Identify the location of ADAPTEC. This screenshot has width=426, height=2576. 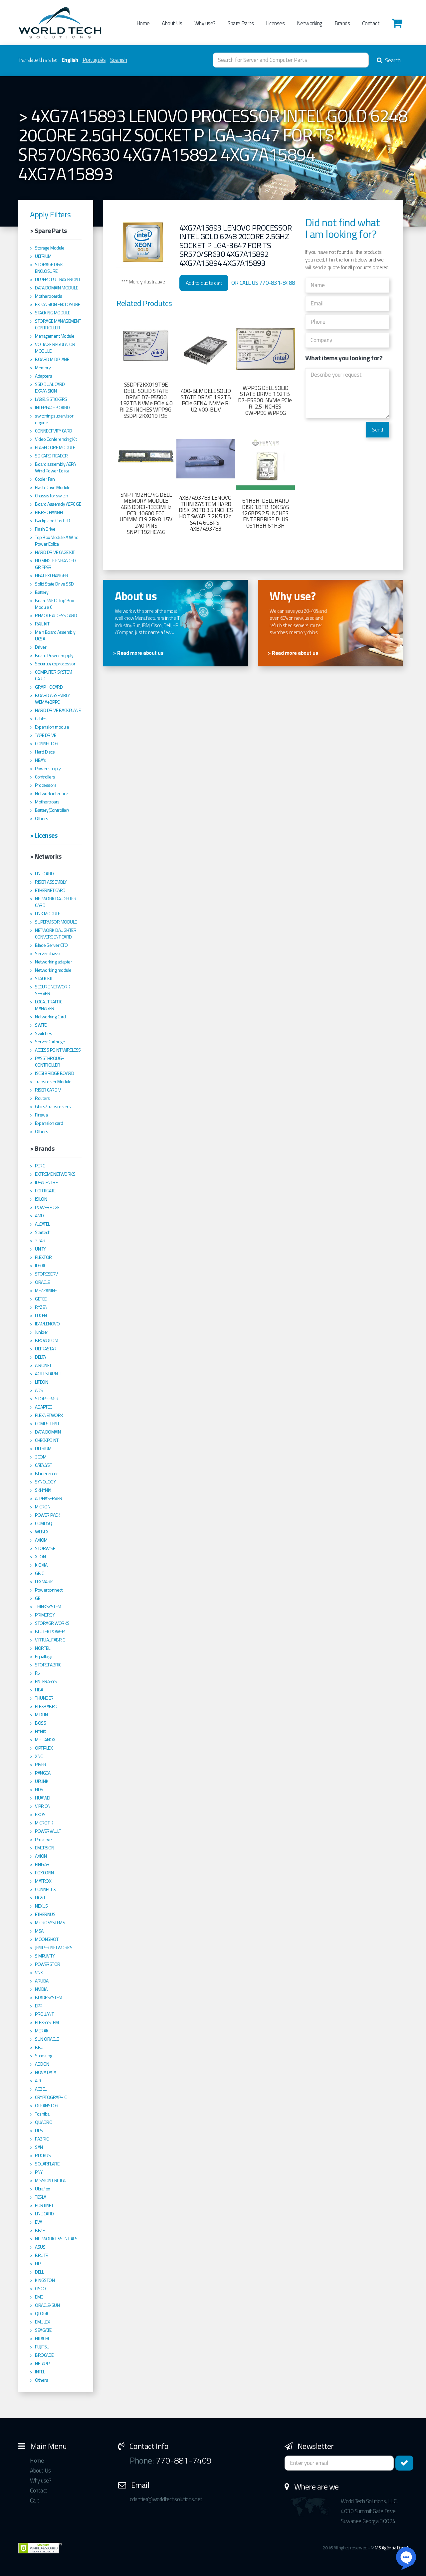
(43, 1407).